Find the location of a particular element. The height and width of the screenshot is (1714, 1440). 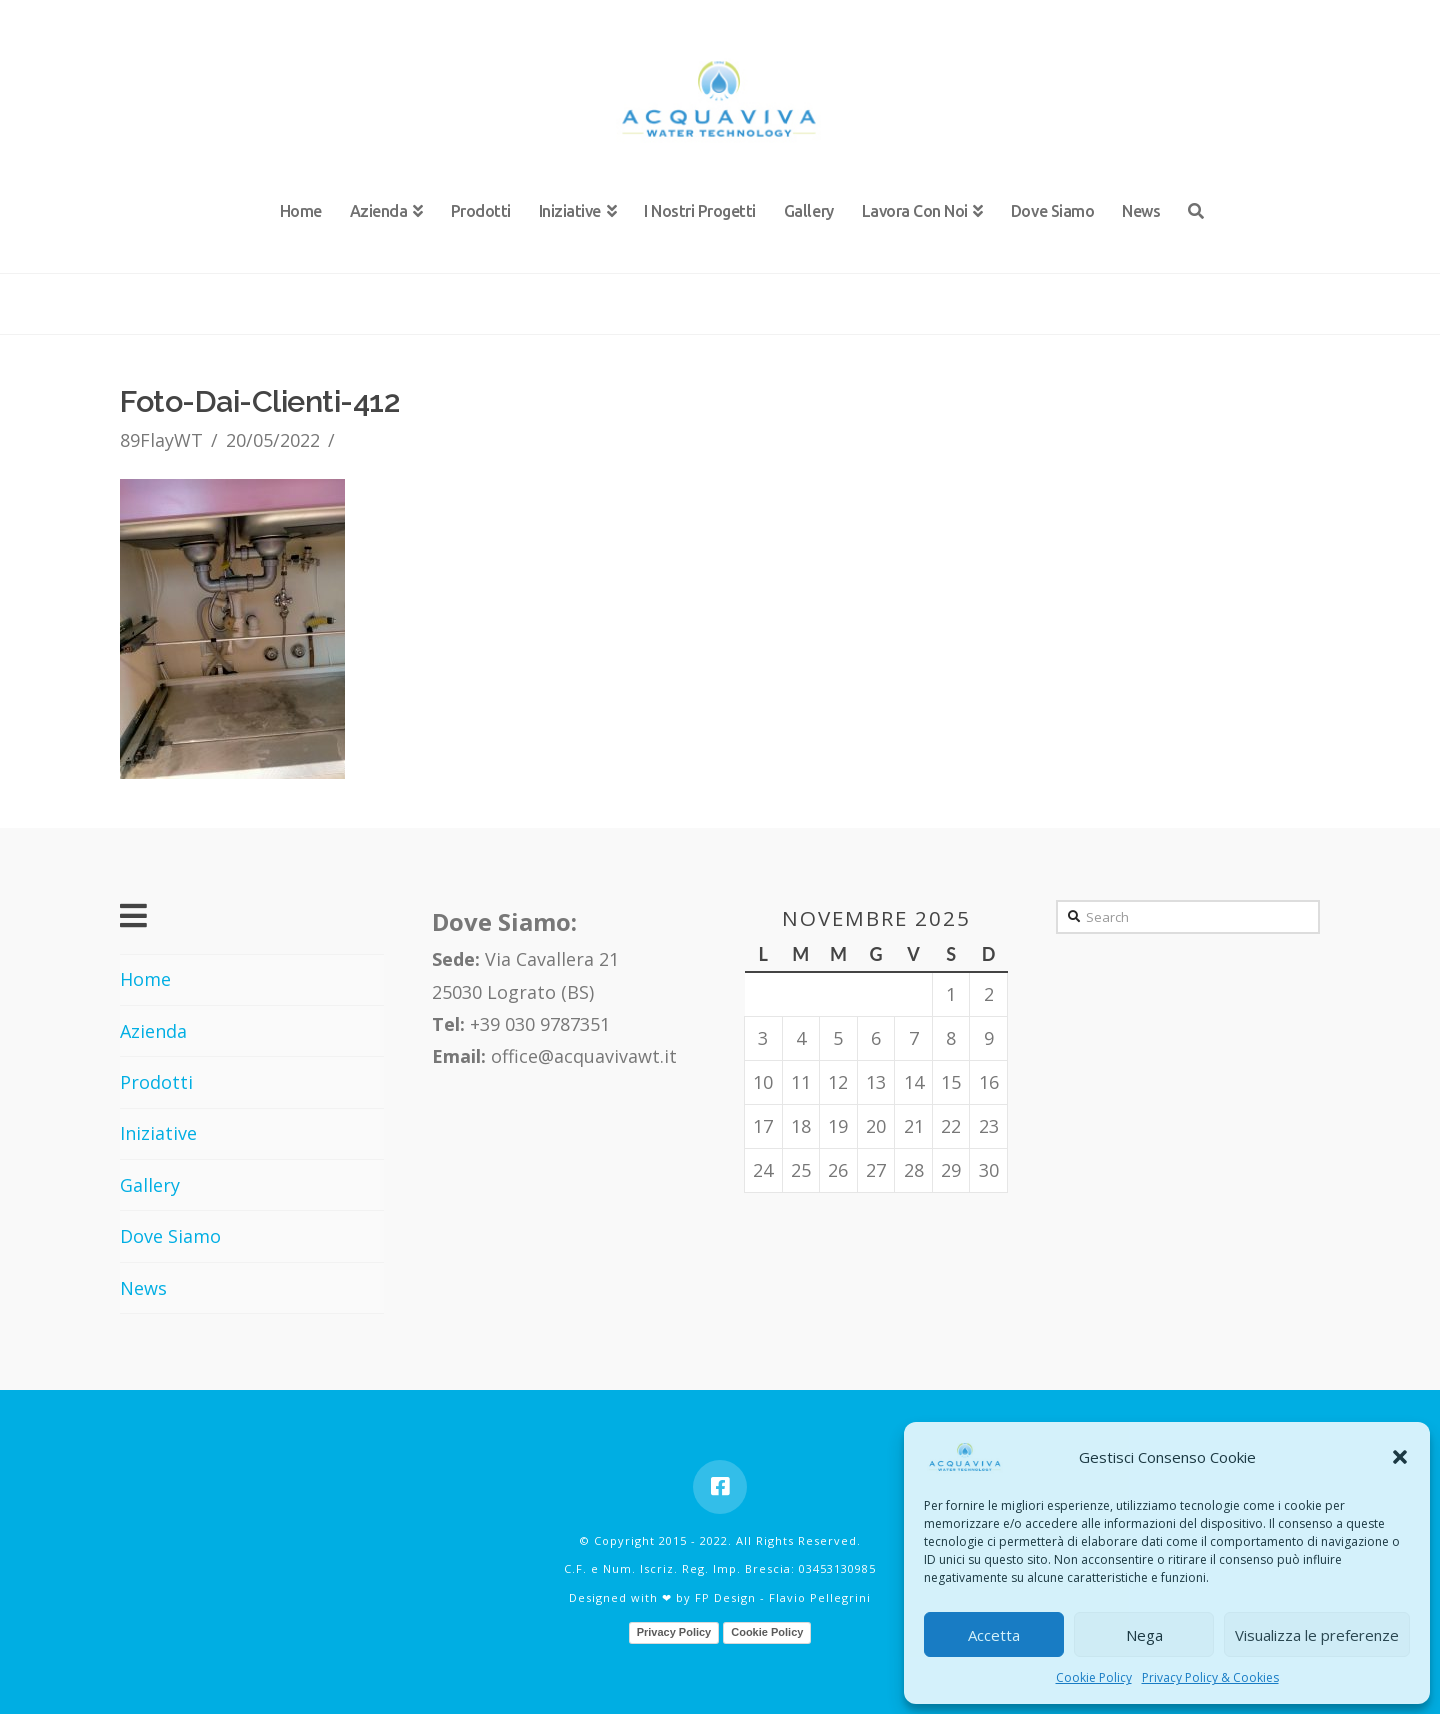

Prodotti is located at coordinates (156, 1082).